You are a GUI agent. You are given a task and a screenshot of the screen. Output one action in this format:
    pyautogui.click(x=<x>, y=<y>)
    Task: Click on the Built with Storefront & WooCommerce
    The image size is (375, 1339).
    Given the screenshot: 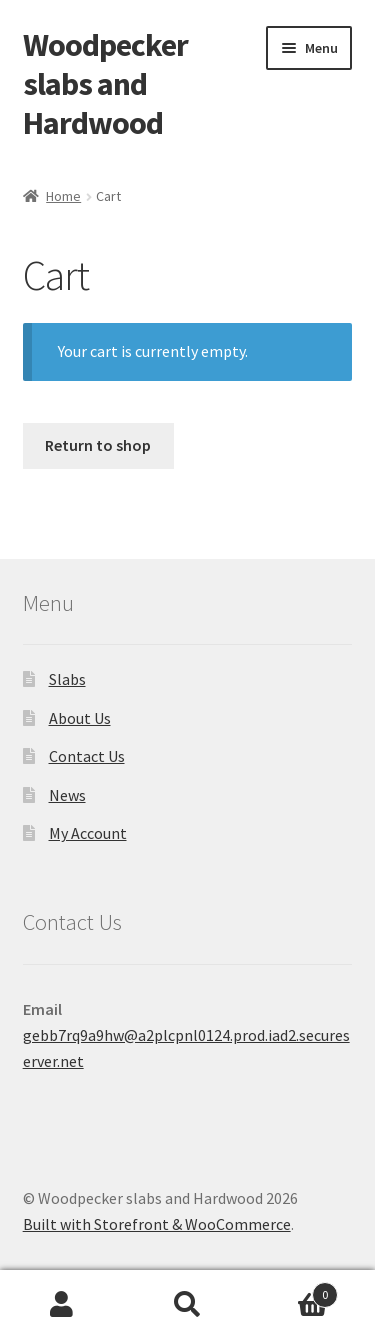 What is the action you would take?
    pyautogui.click(x=157, y=1224)
    